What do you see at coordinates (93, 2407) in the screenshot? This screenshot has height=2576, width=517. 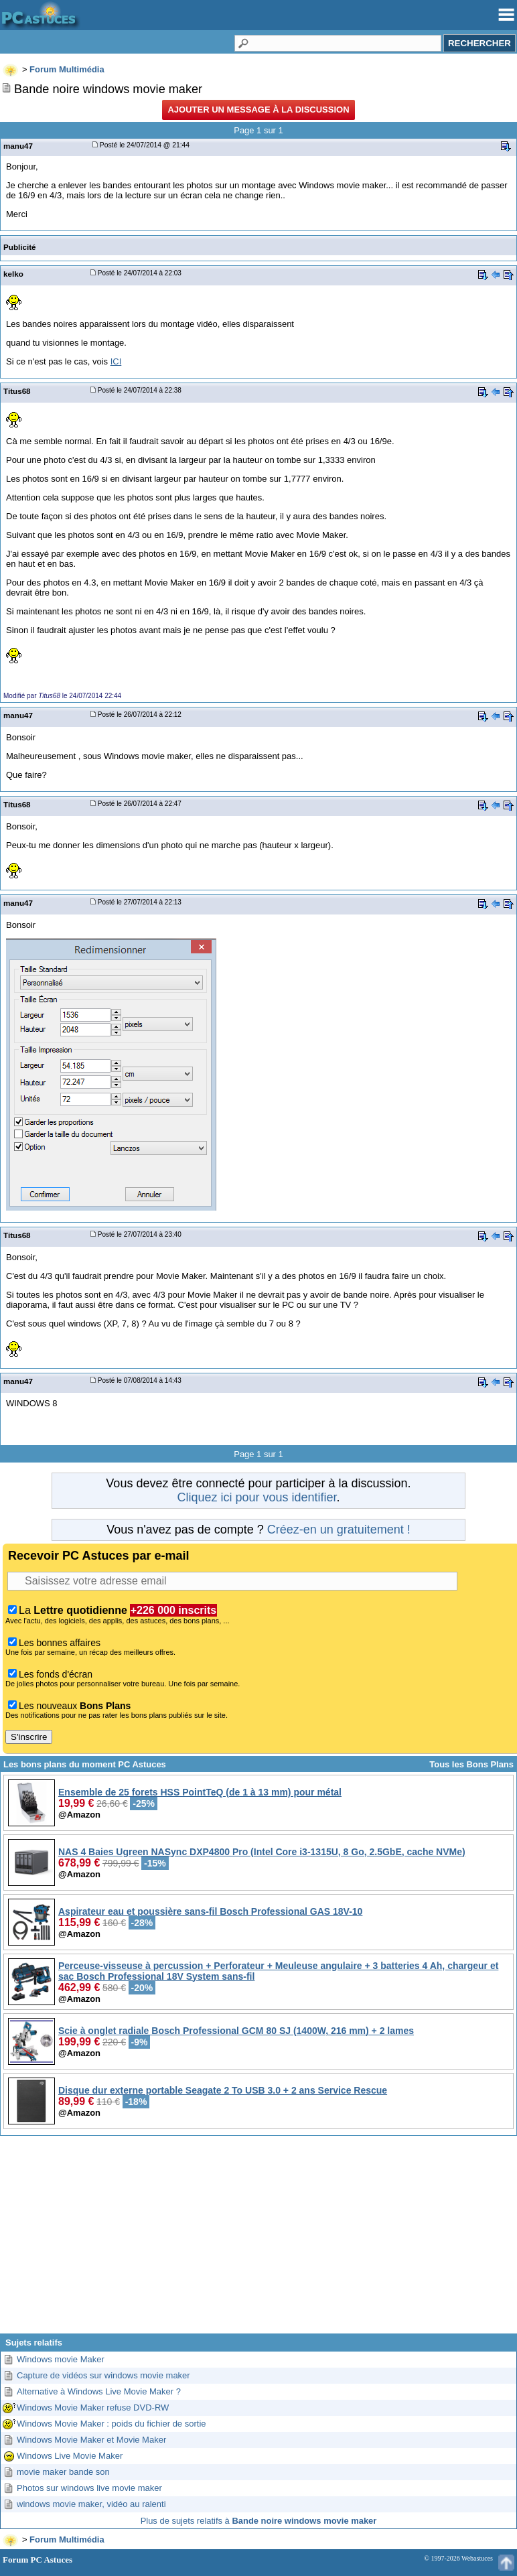 I see `Windows Movie Maker refuse DVD-RW` at bounding box center [93, 2407].